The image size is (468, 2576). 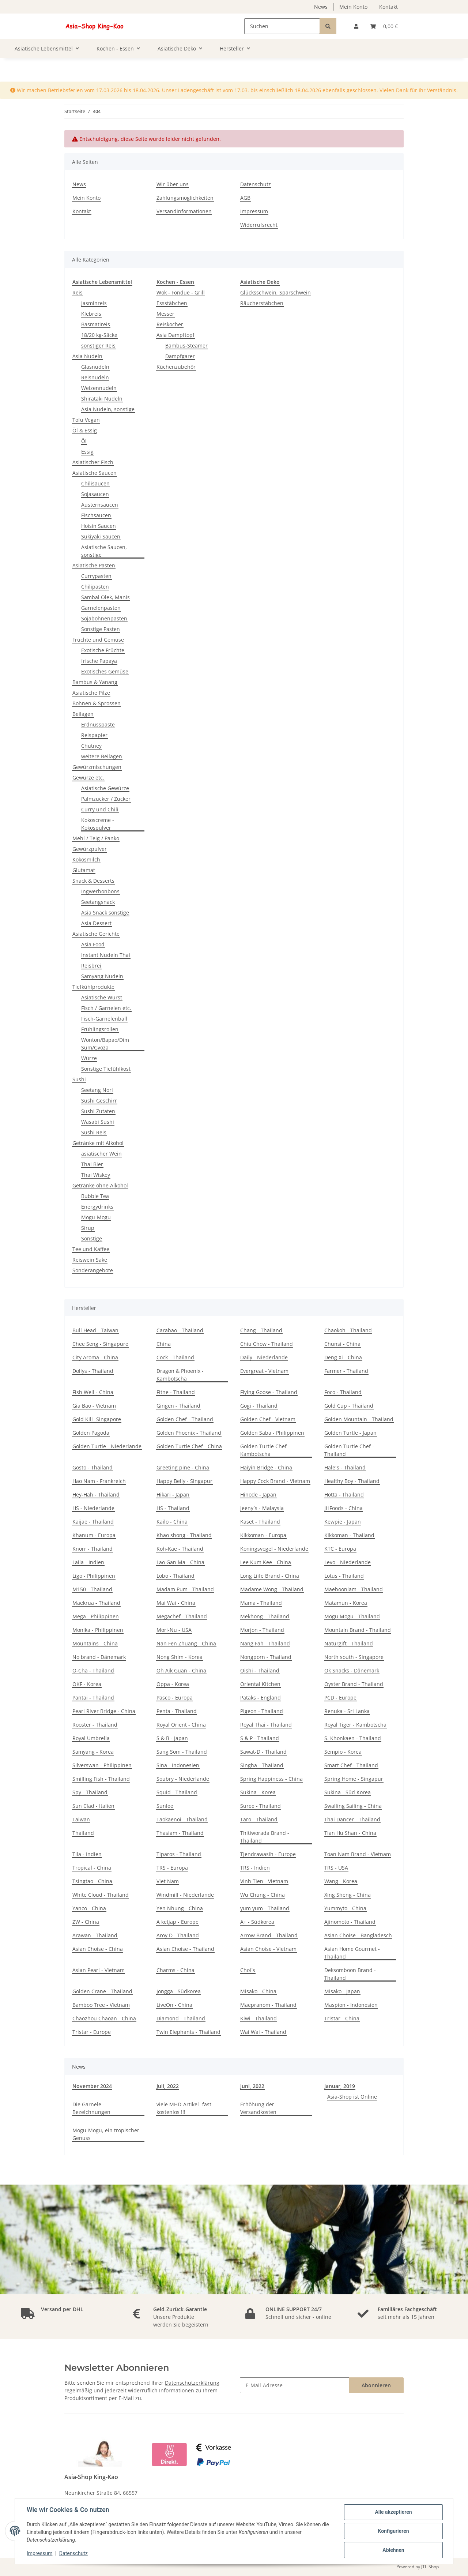 I want to click on Golden Turtle Chef - China, so click(x=189, y=1446).